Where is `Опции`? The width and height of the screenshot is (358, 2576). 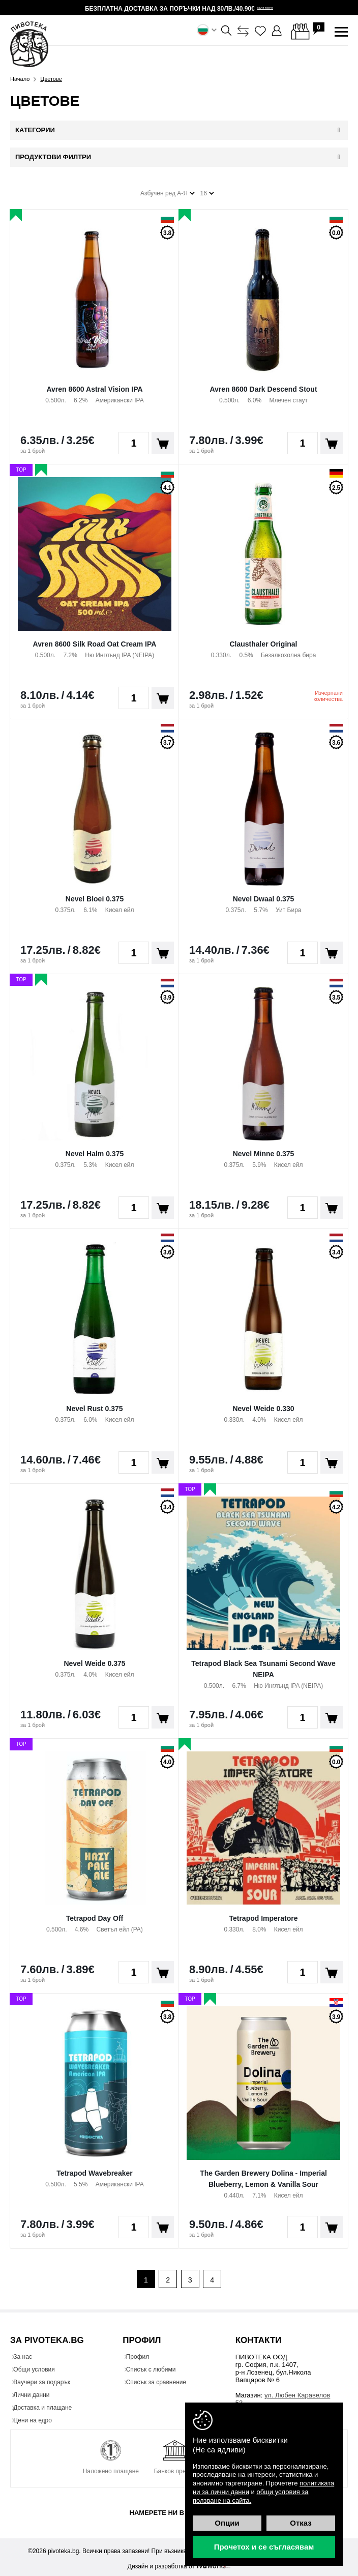 Опции is located at coordinates (227, 2523).